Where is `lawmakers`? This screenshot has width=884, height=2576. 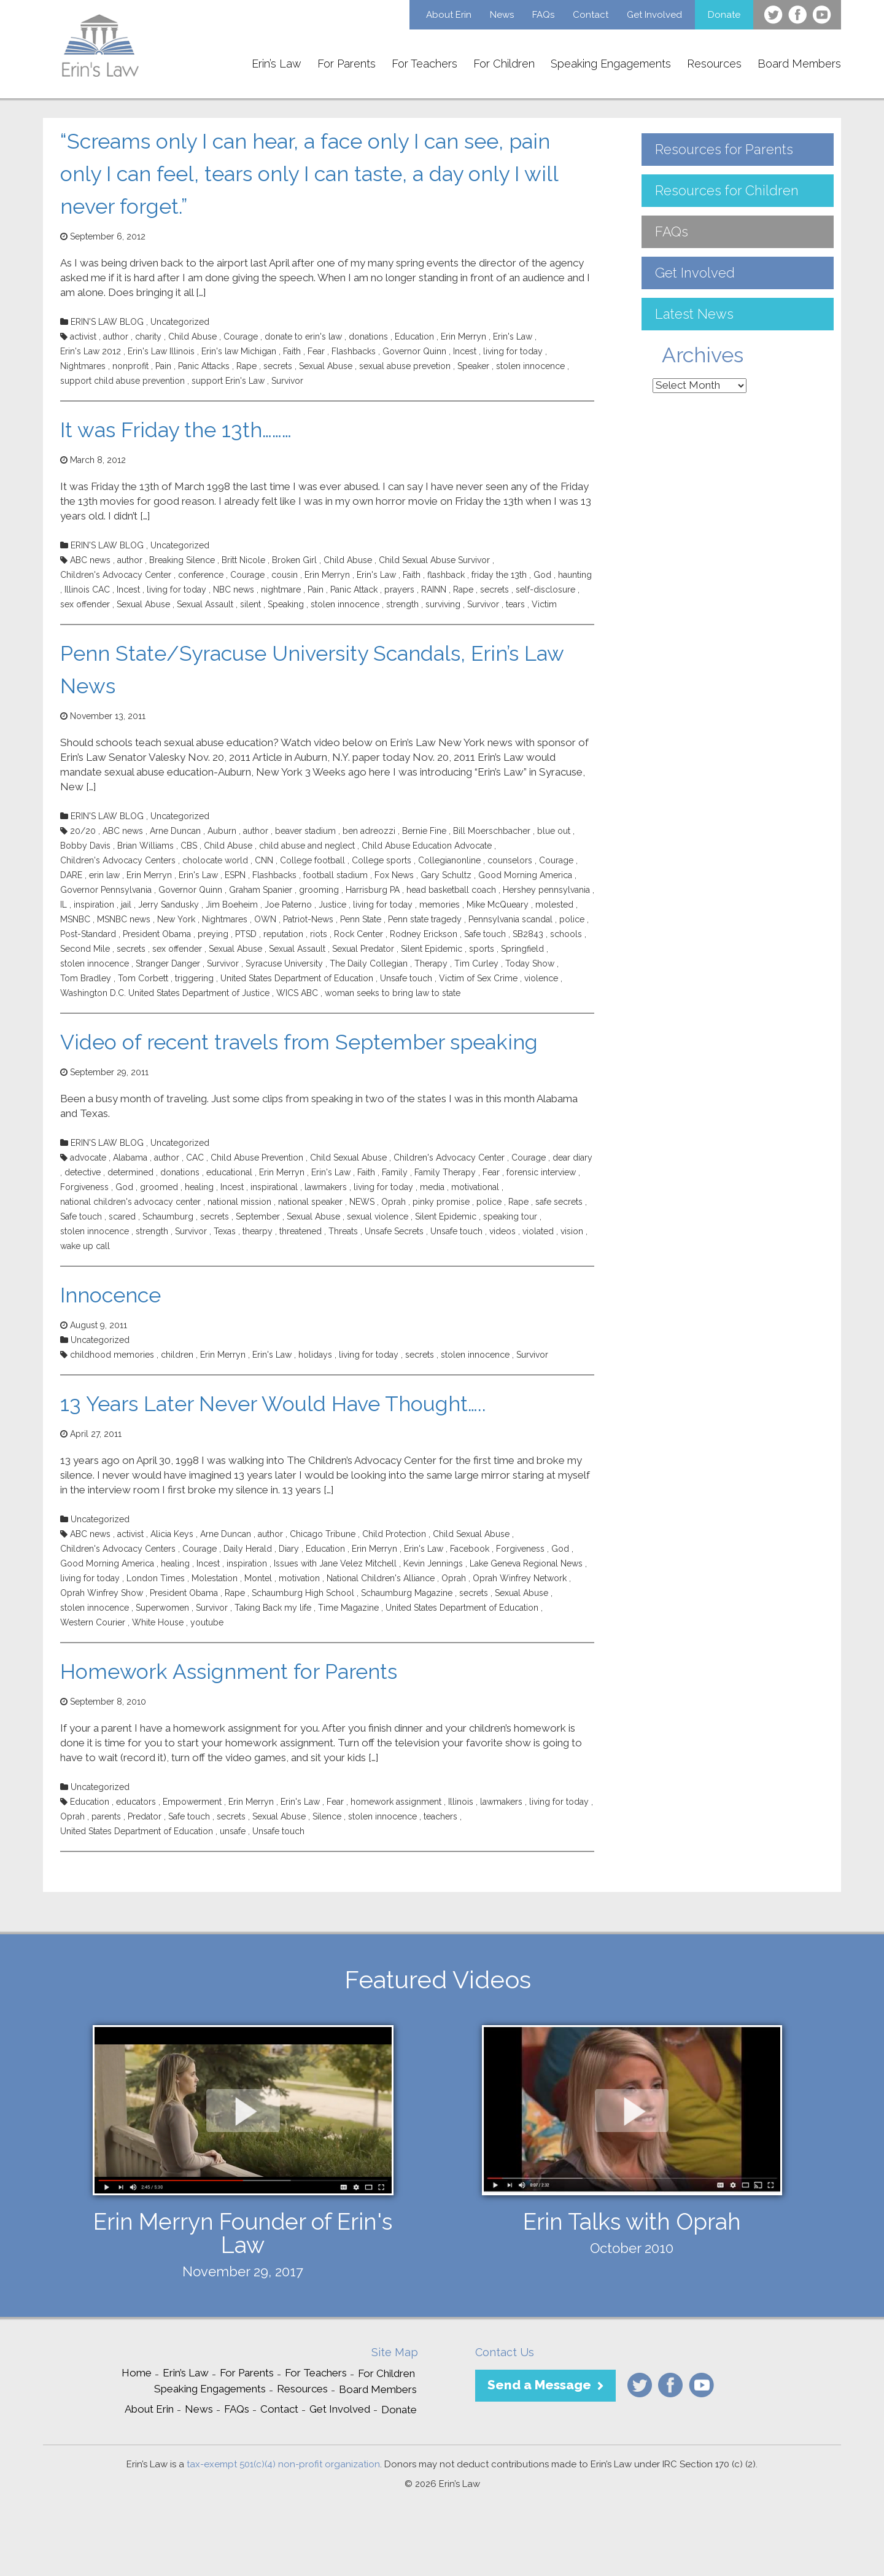
lawmakers is located at coordinates (325, 1187).